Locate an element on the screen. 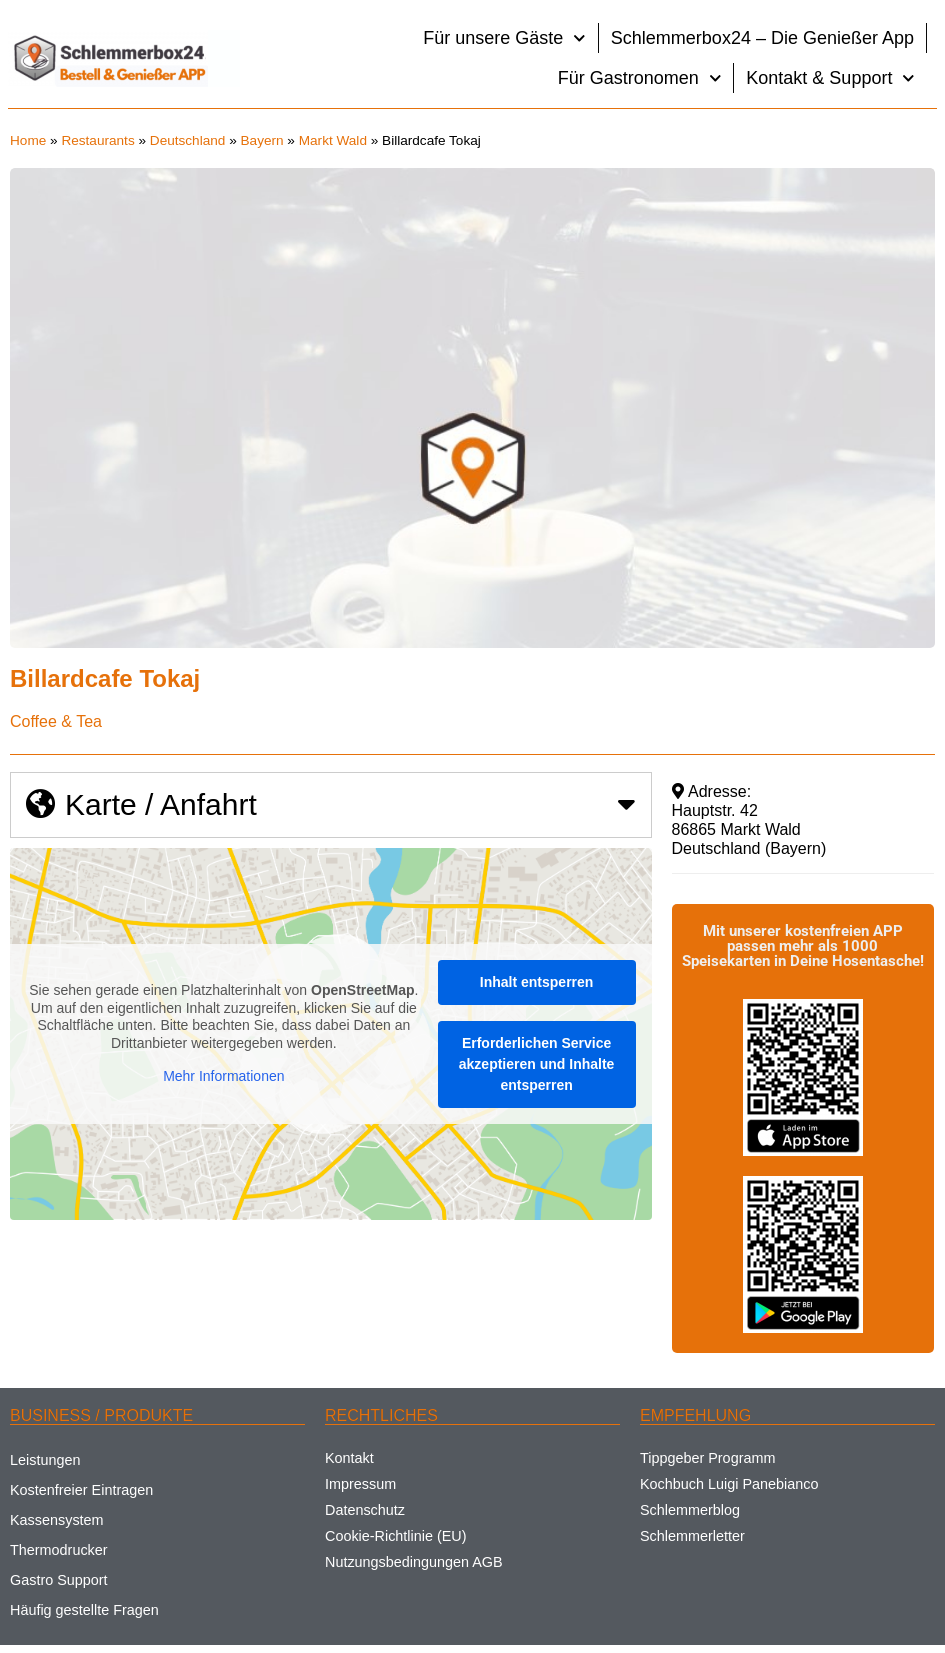  Tippgeber Programm is located at coordinates (707, 1458).